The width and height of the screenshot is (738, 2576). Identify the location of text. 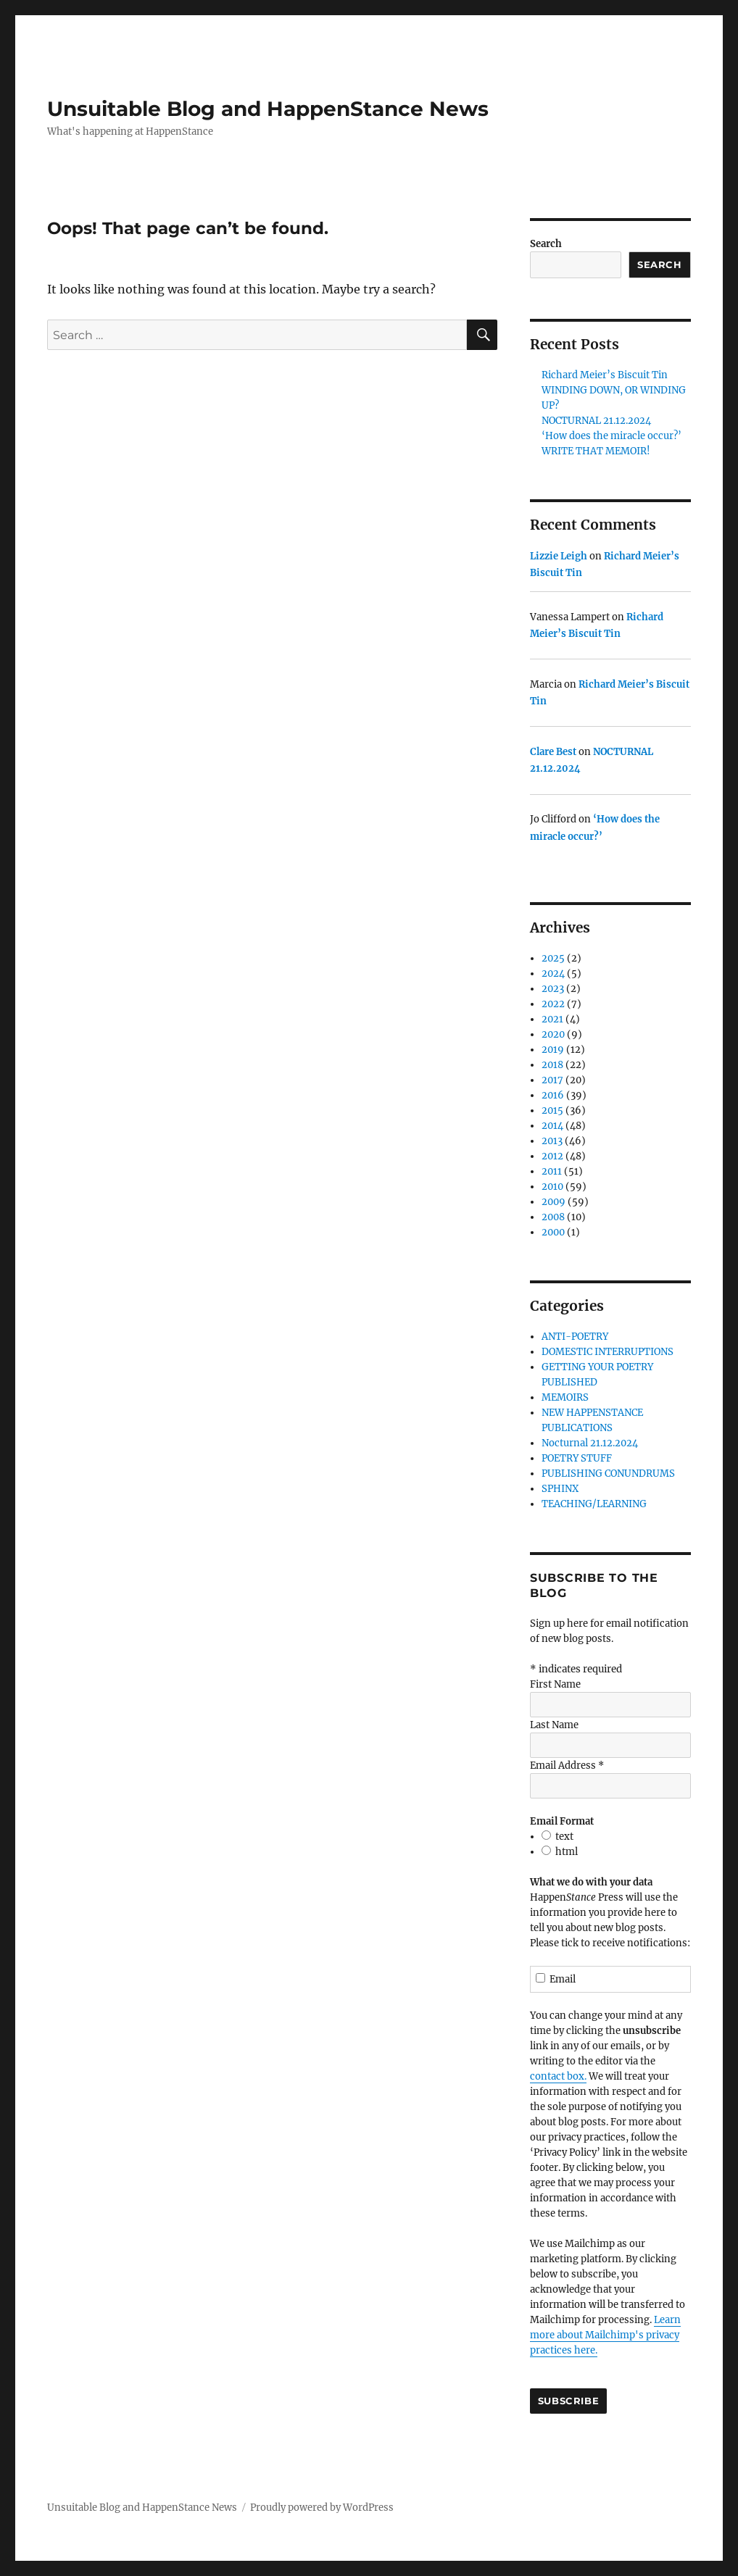
(564, 1836).